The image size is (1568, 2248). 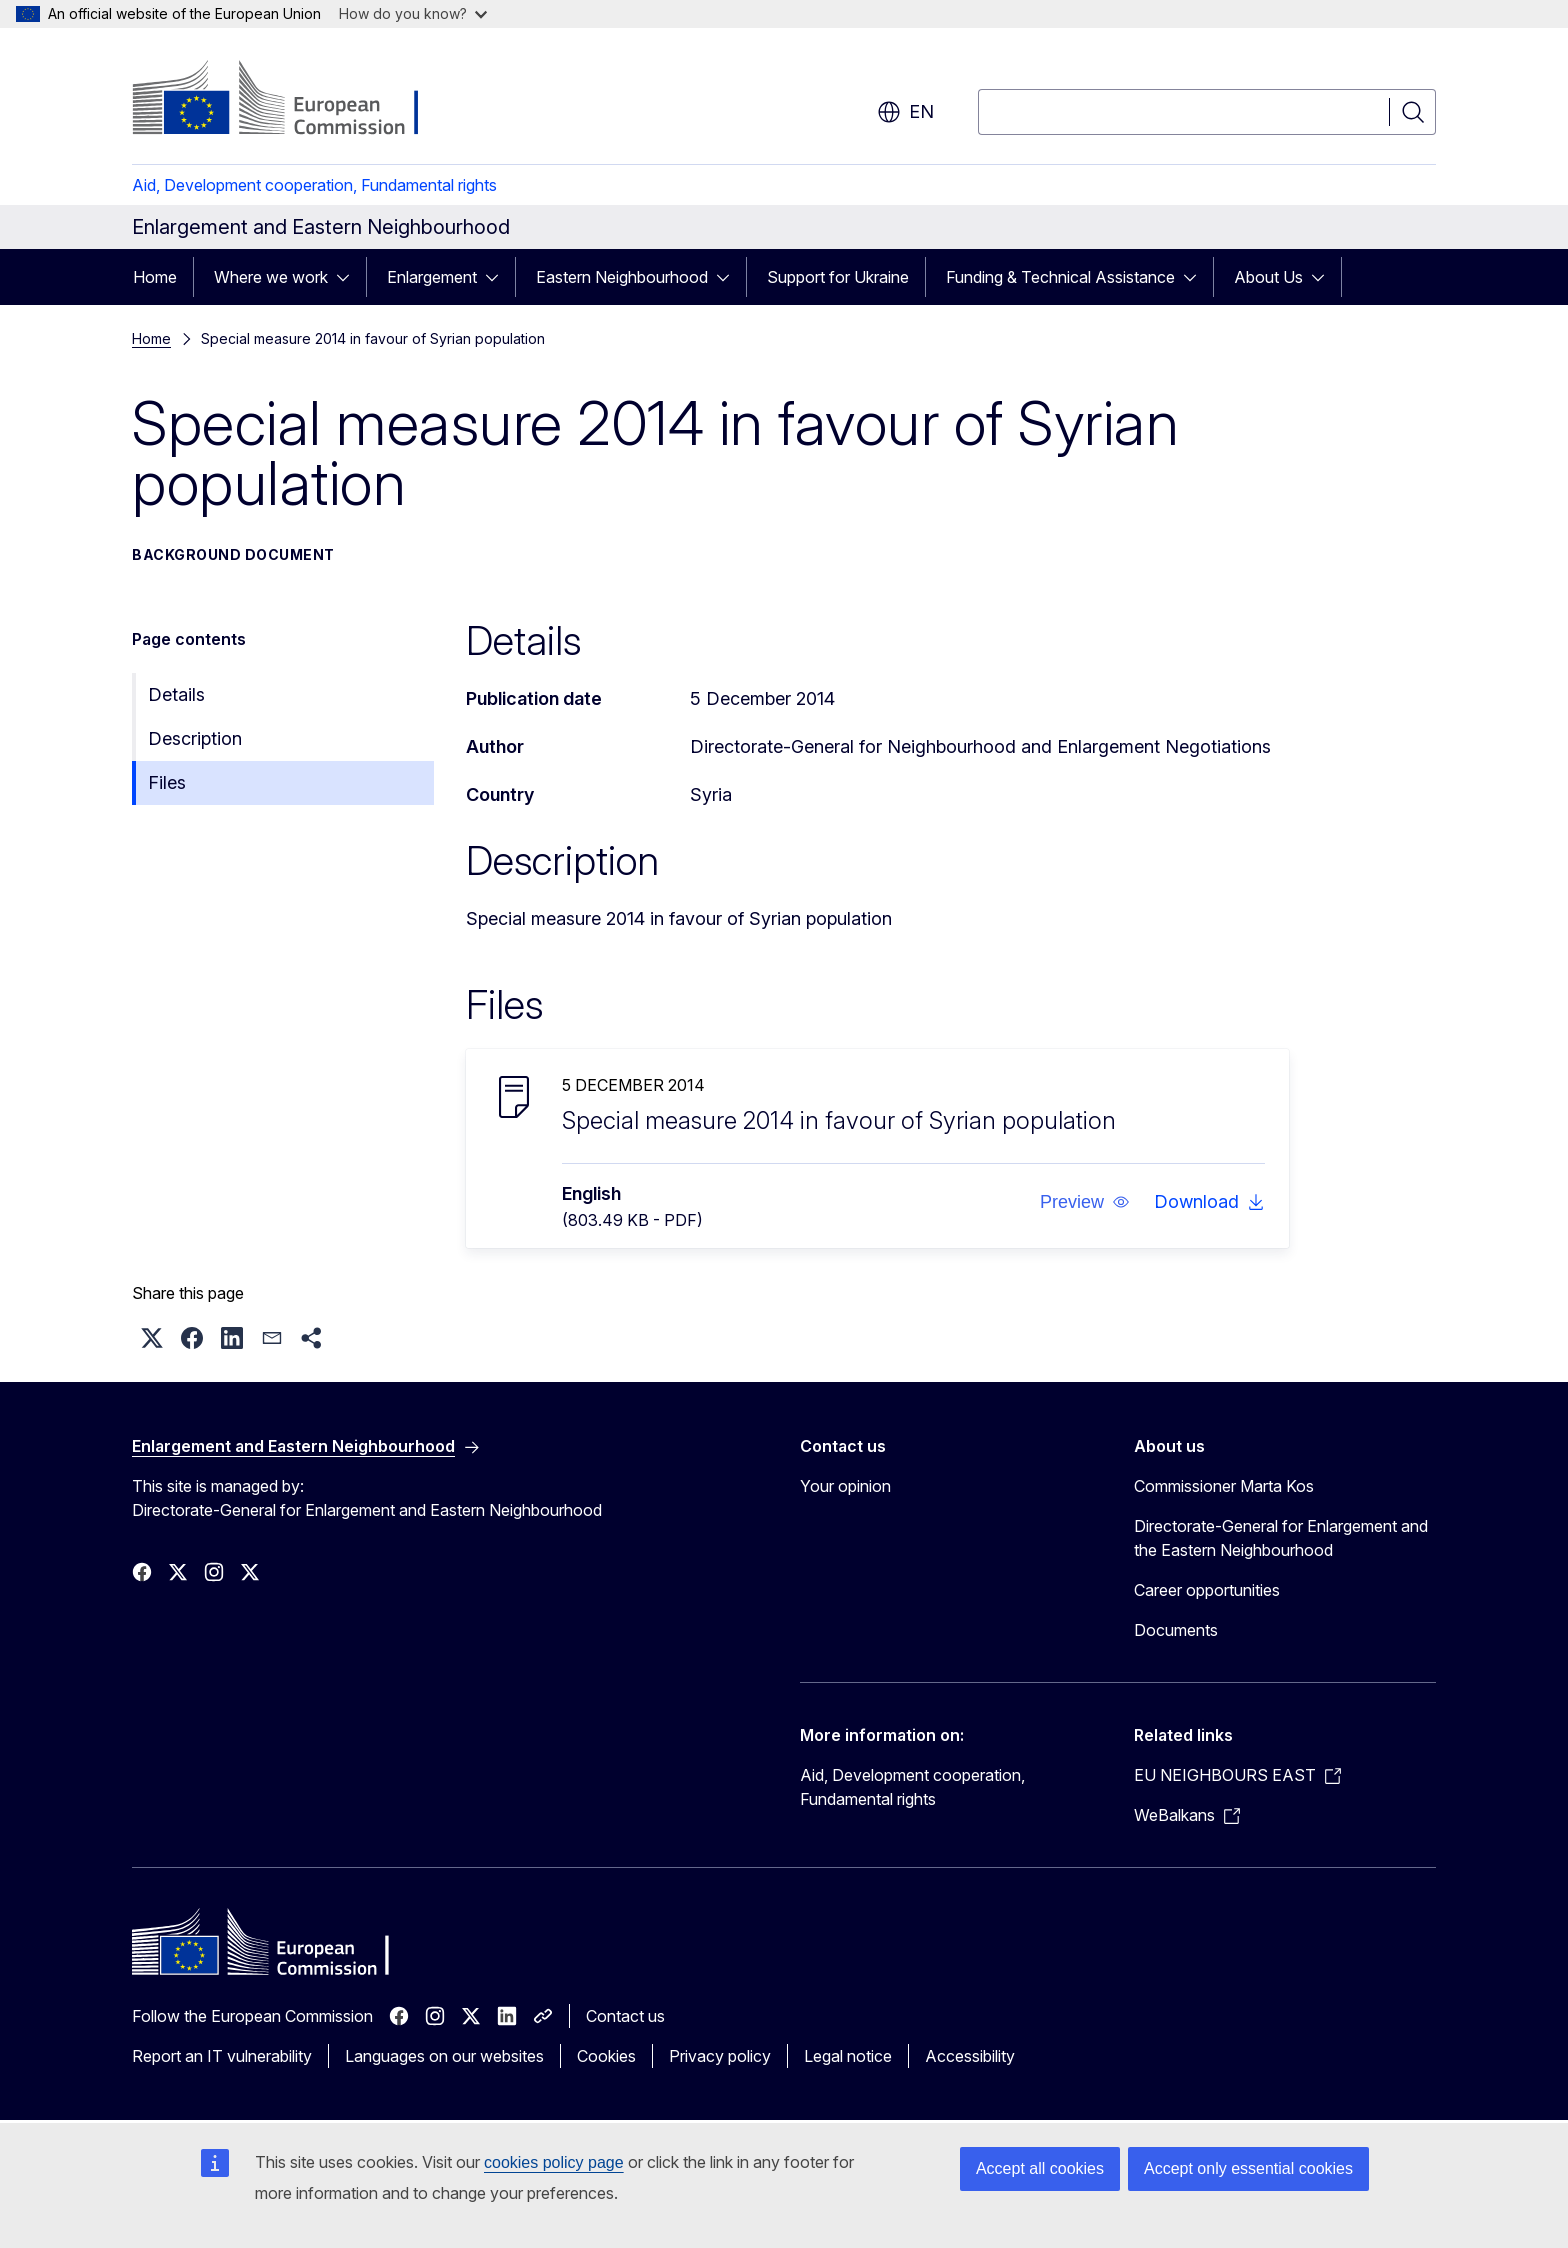 What do you see at coordinates (848, 2056) in the screenshot?
I see `Legal notice` at bounding box center [848, 2056].